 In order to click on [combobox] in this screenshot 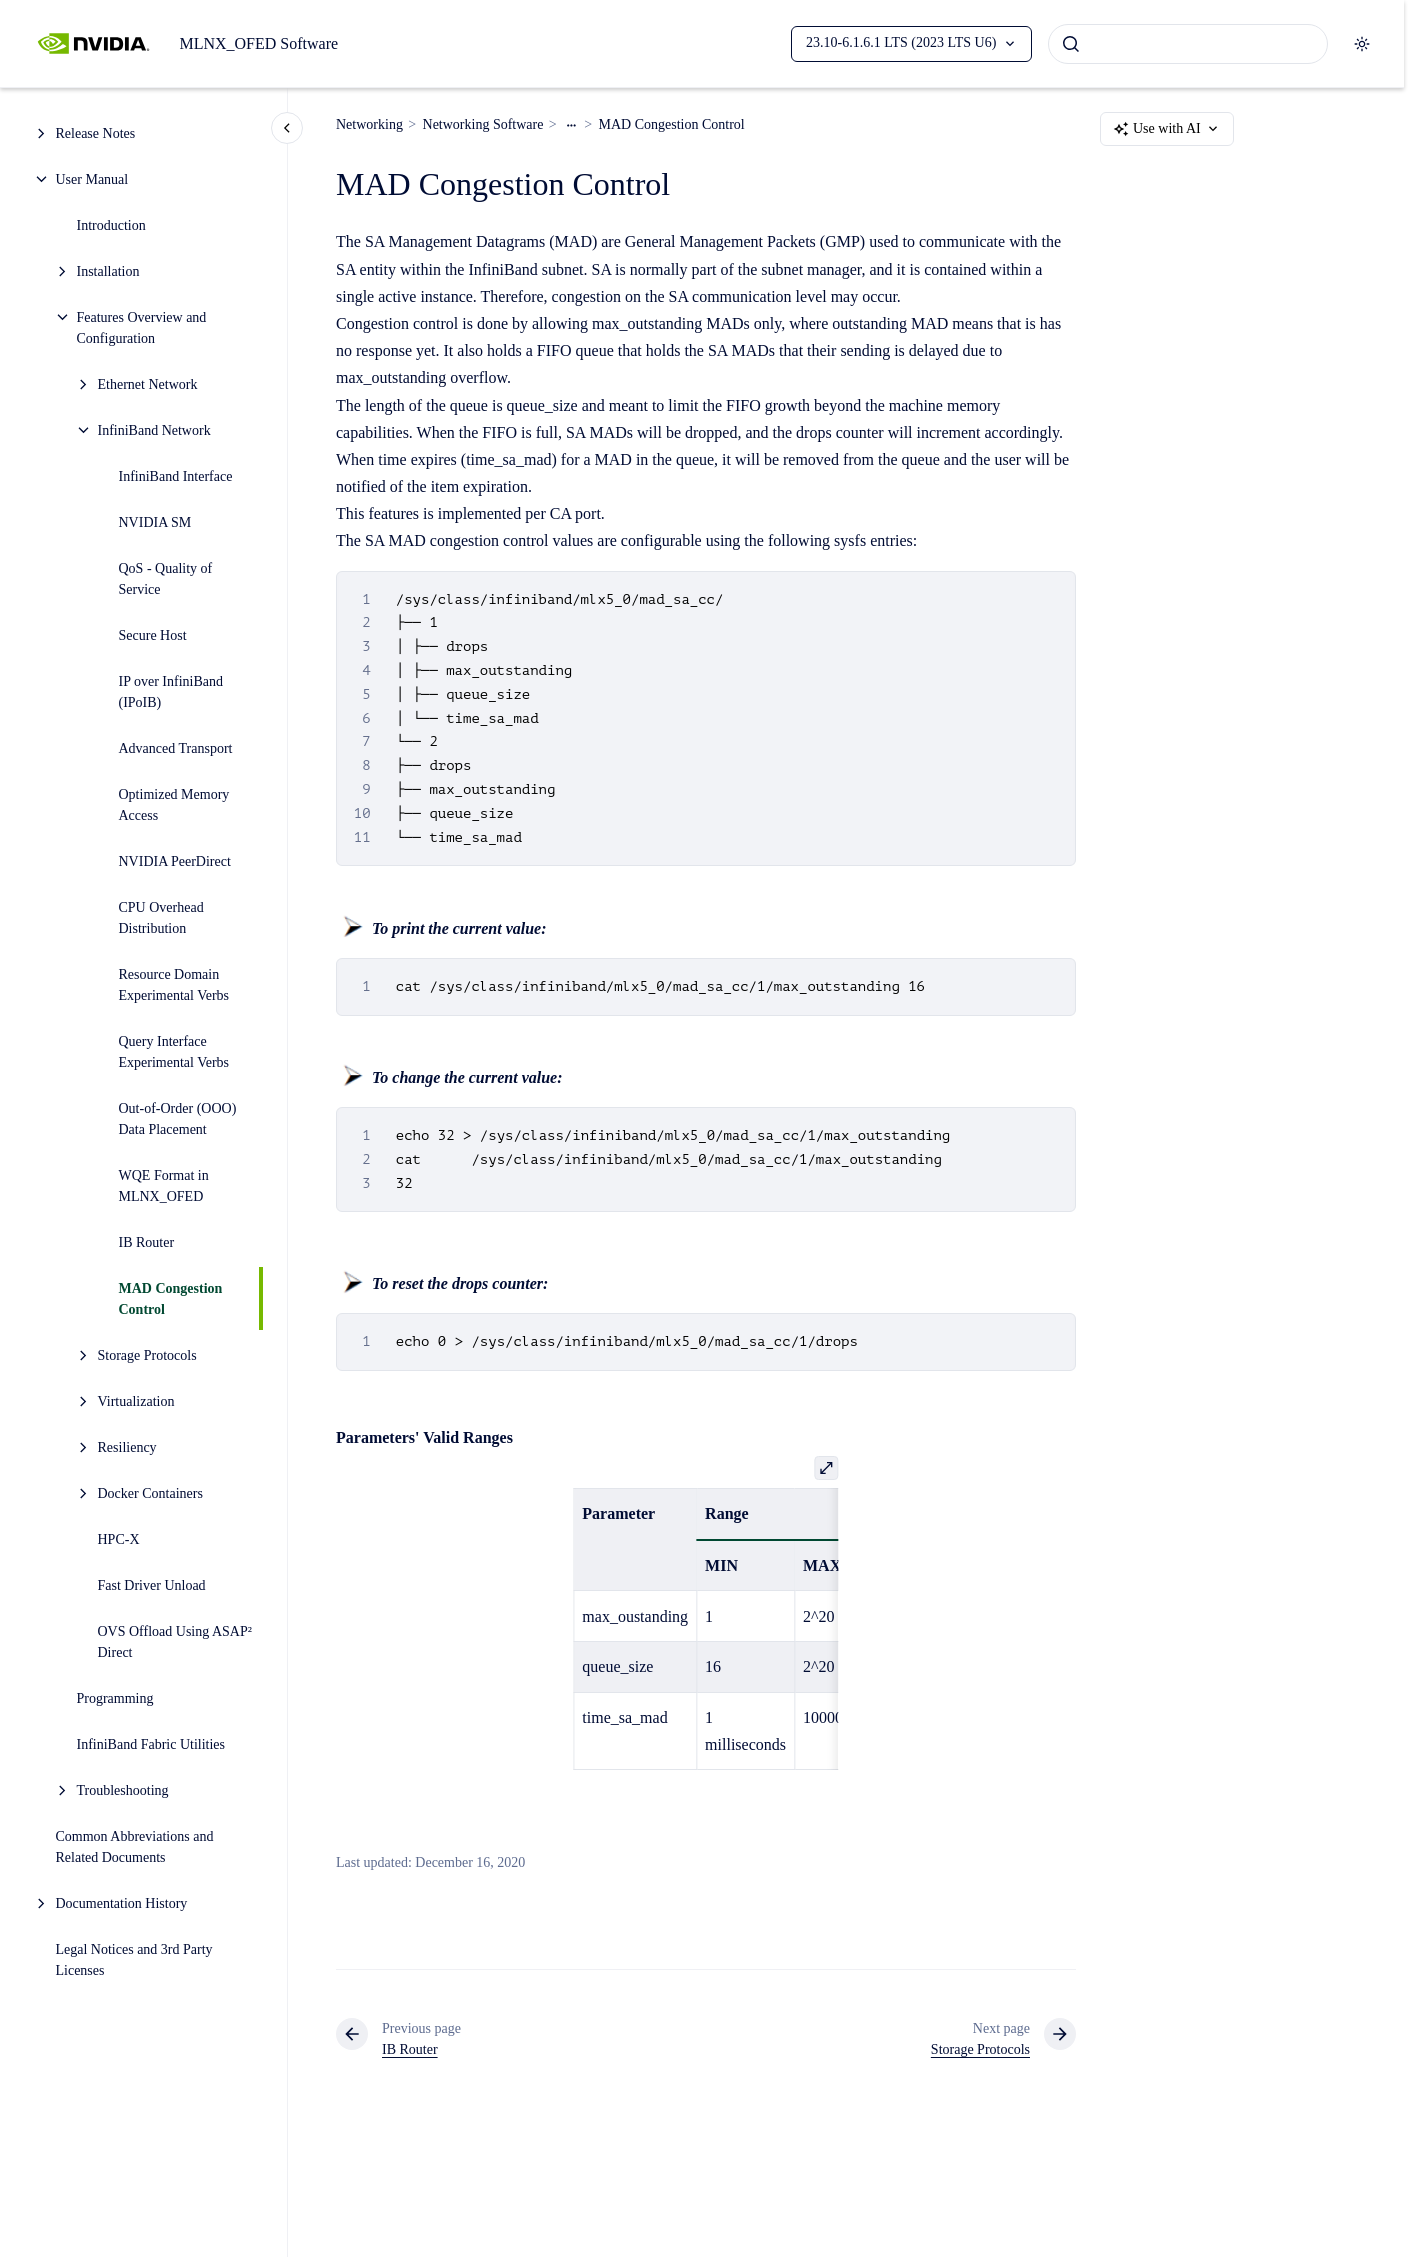, I will do `click(1188, 44)`.